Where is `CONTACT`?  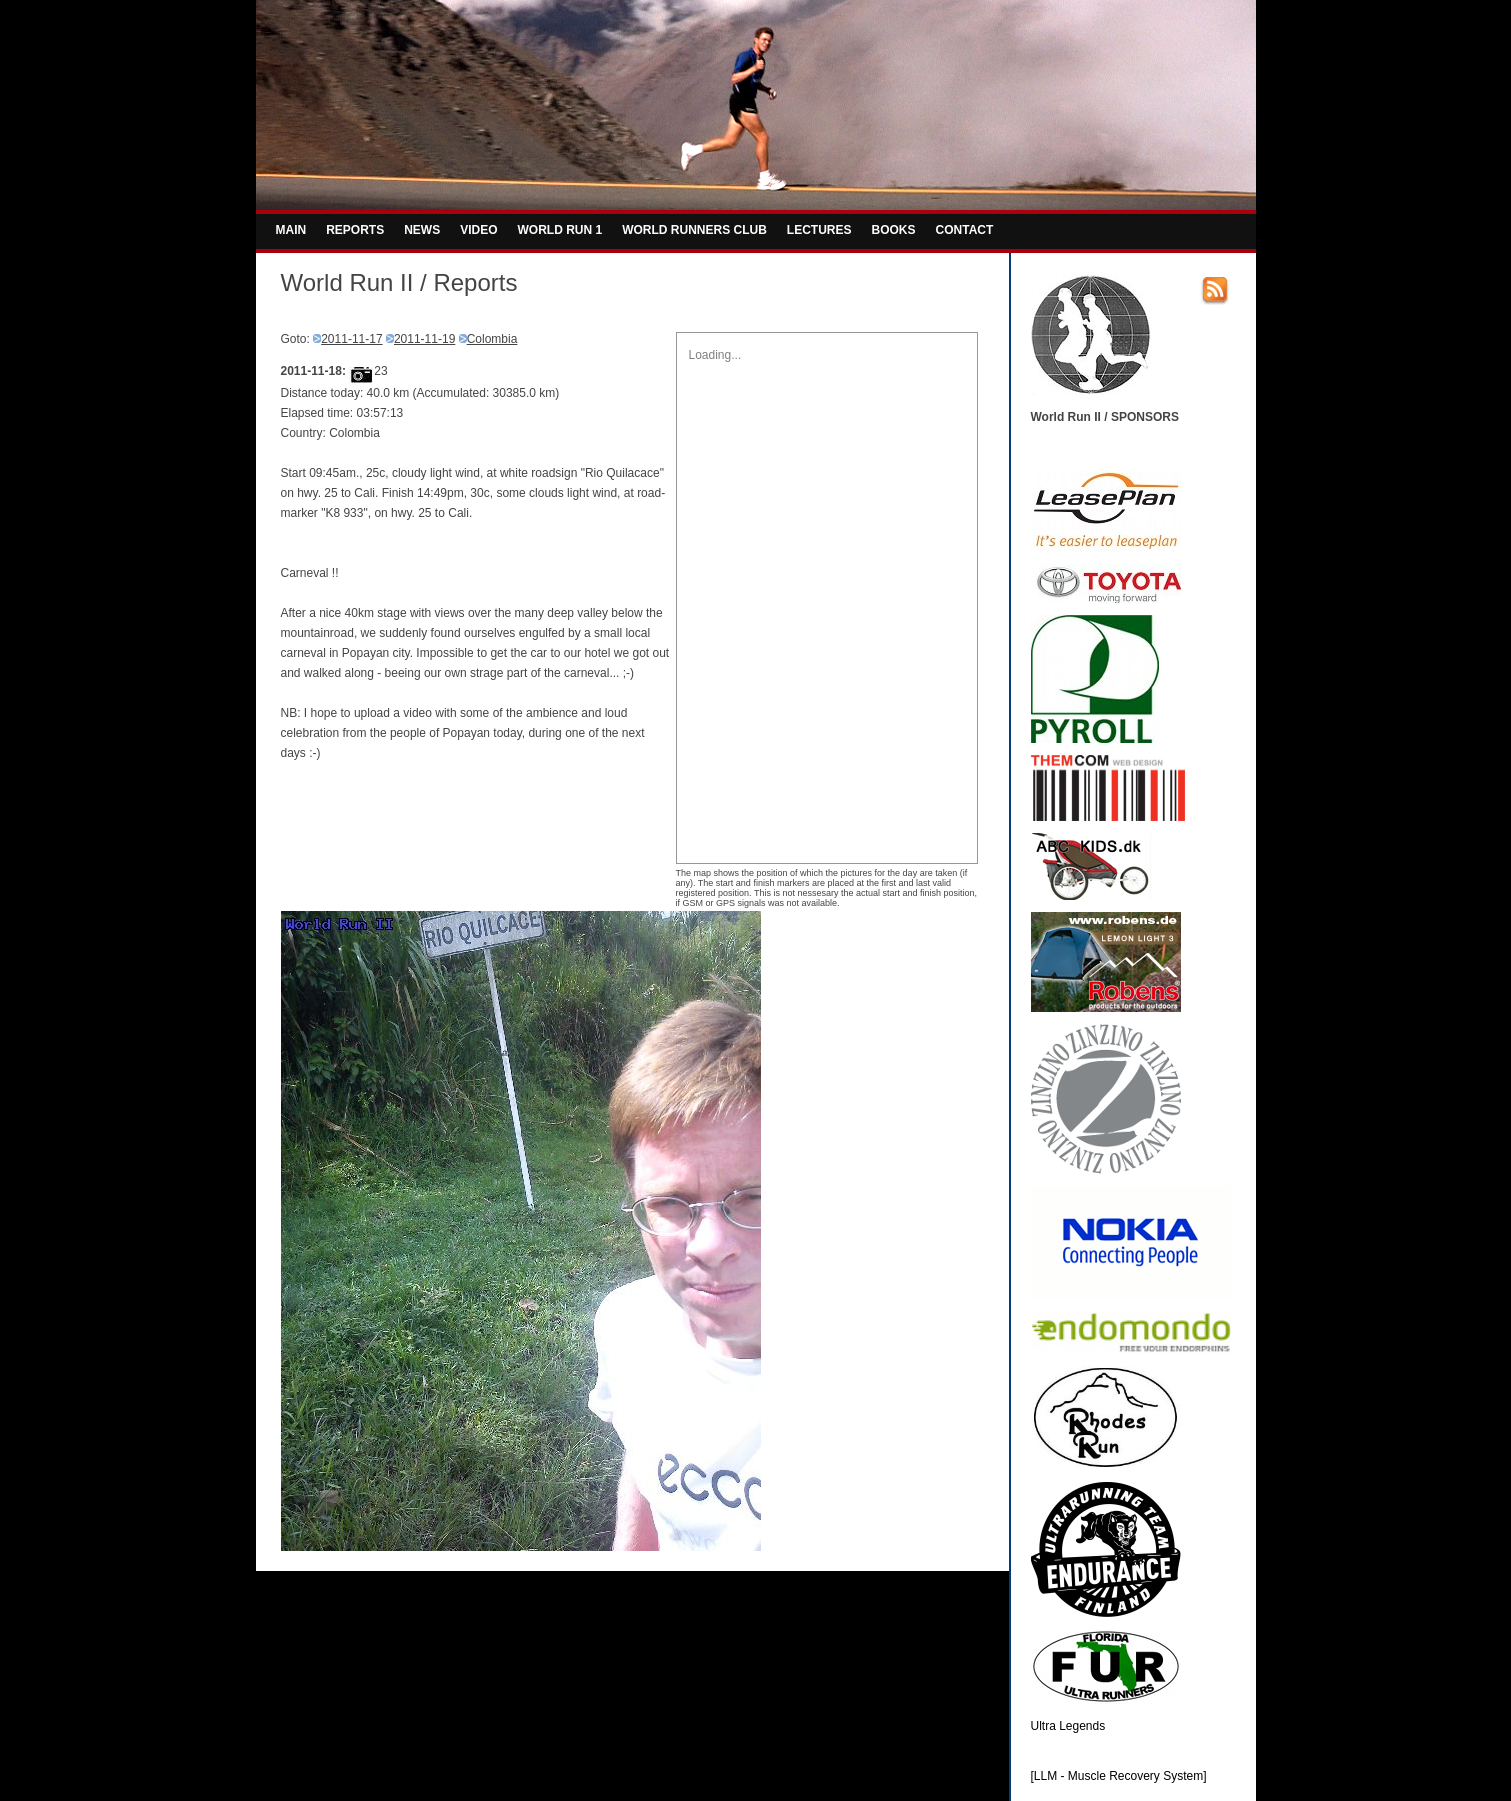 CONTACT is located at coordinates (965, 230).